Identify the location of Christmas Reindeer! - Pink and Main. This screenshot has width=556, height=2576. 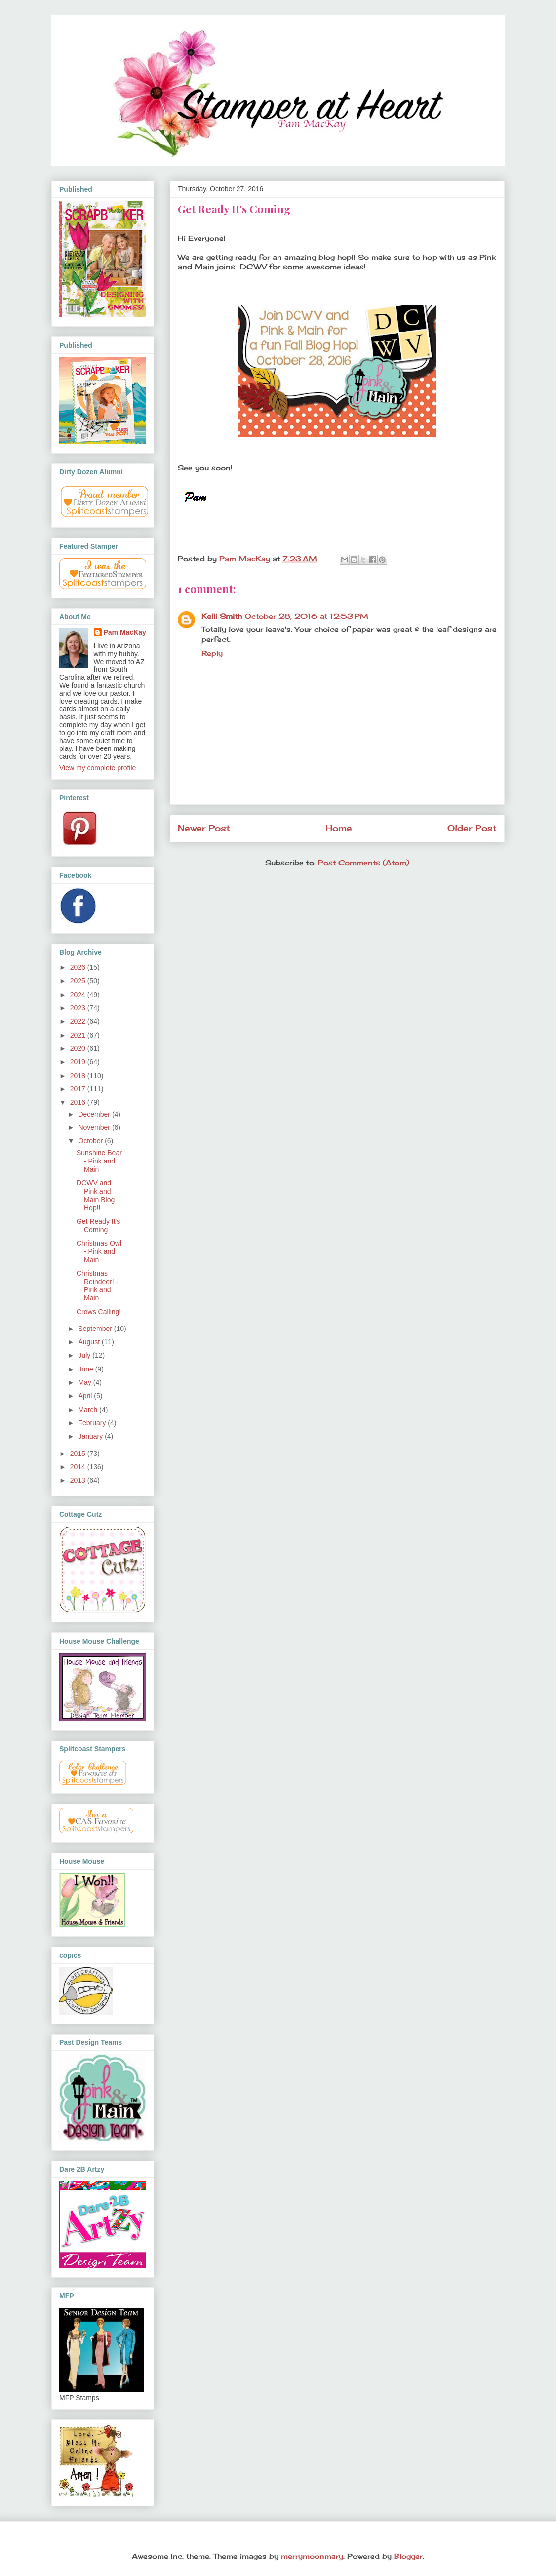
(97, 1285).